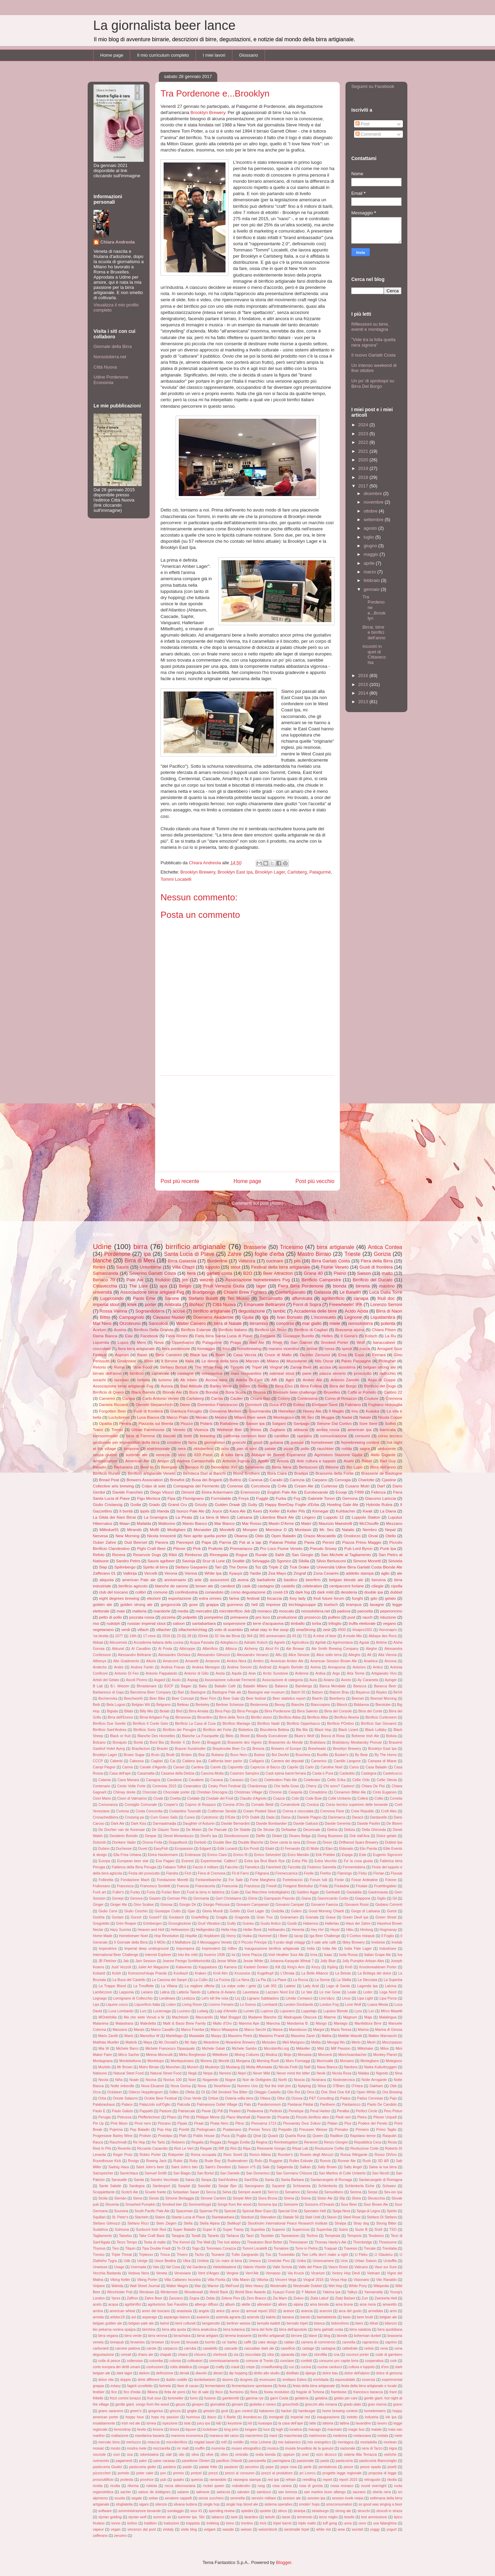 This screenshot has width=495, height=2576. What do you see at coordinates (328, 1955) in the screenshot?
I see `Isaac` at bounding box center [328, 1955].